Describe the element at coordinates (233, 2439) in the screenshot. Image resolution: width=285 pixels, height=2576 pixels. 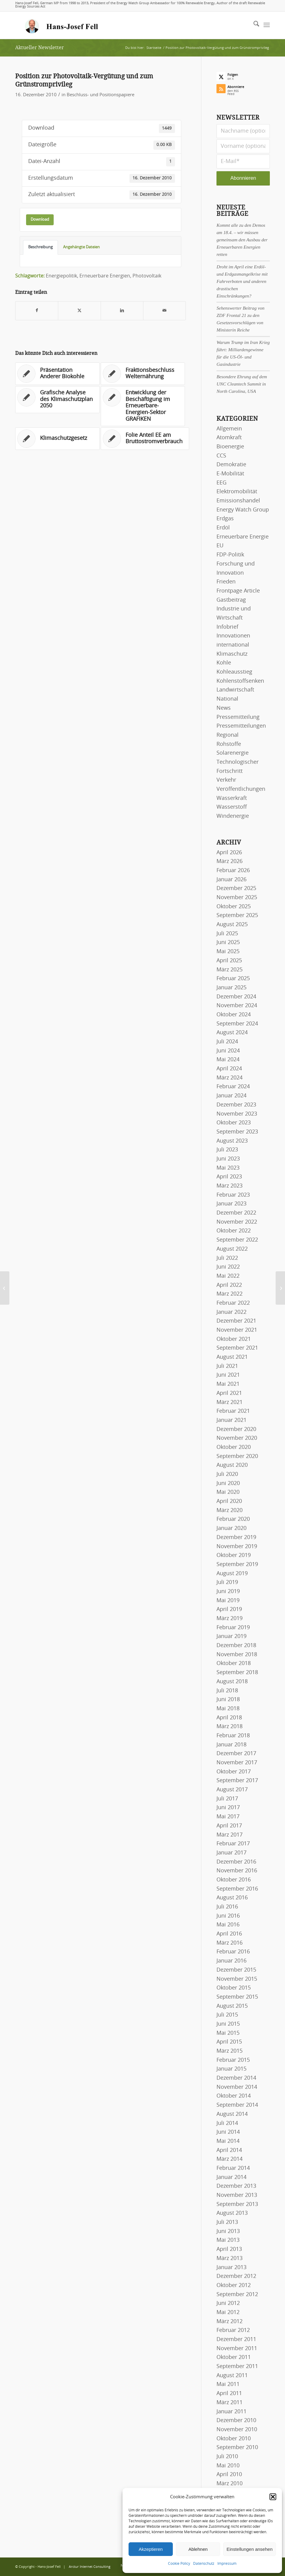
I see `Oktober 2010` at that location.